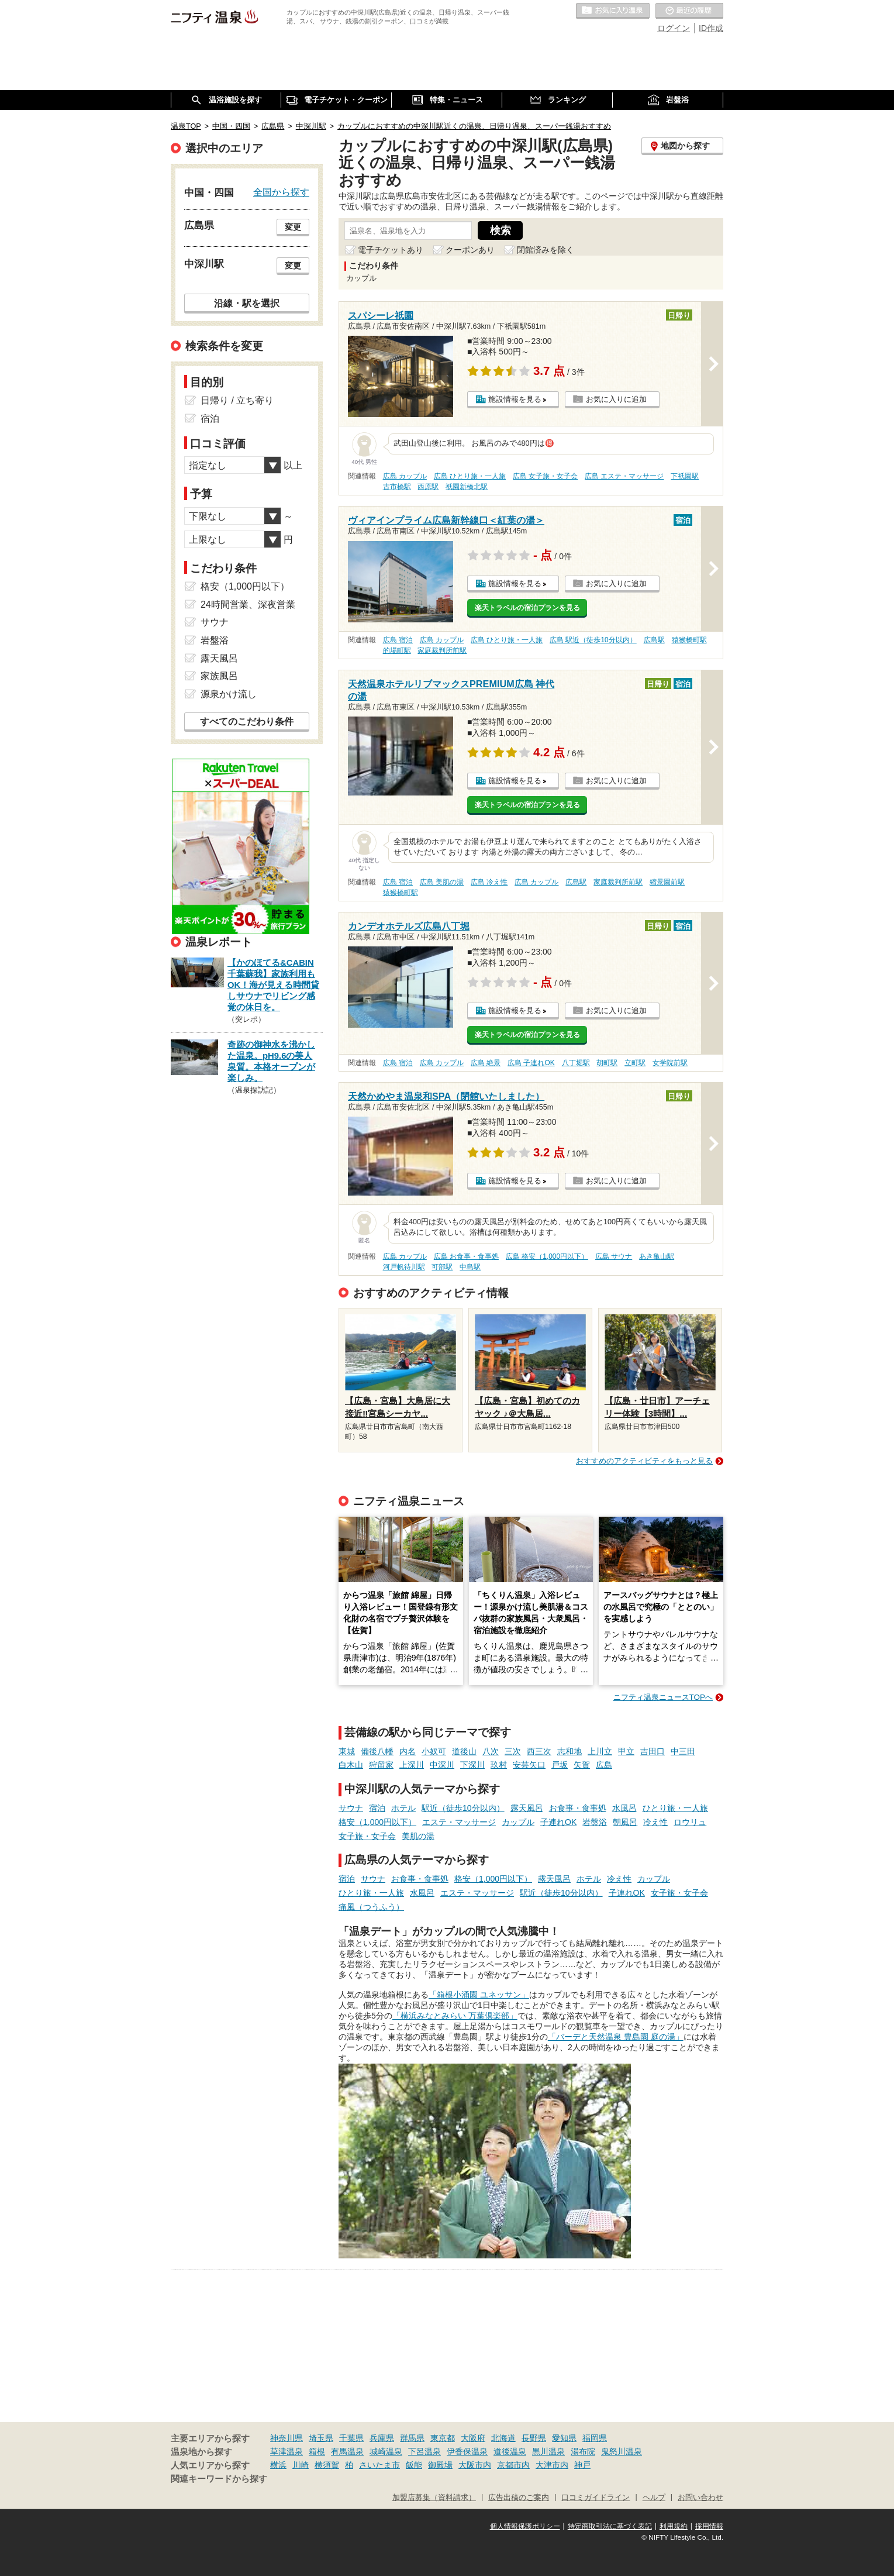 The image size is (894, 2576). Describe the element at coordinates (397, 650) in the screenshot. I see `的場町駅` at that location.